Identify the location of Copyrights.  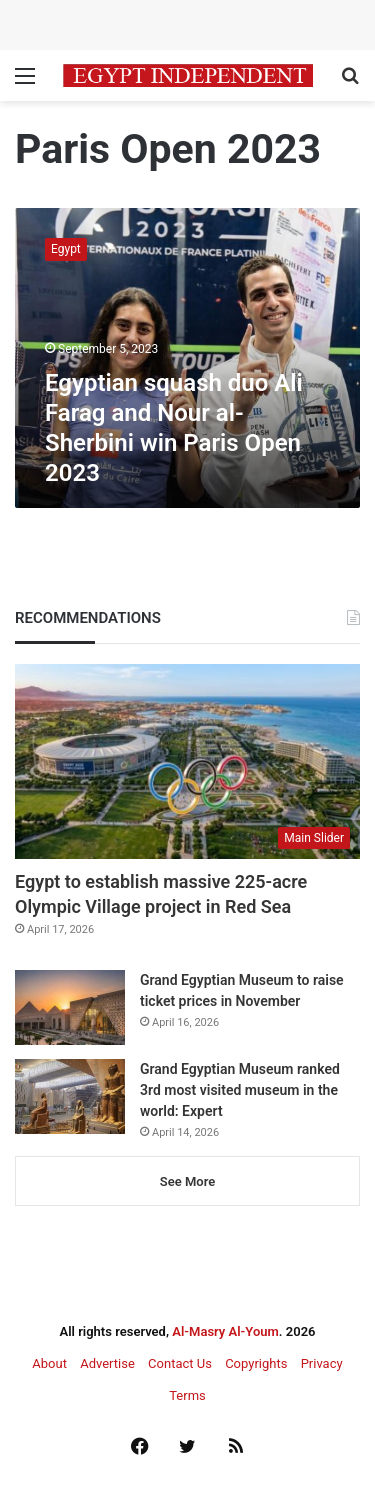
(256, 1363).